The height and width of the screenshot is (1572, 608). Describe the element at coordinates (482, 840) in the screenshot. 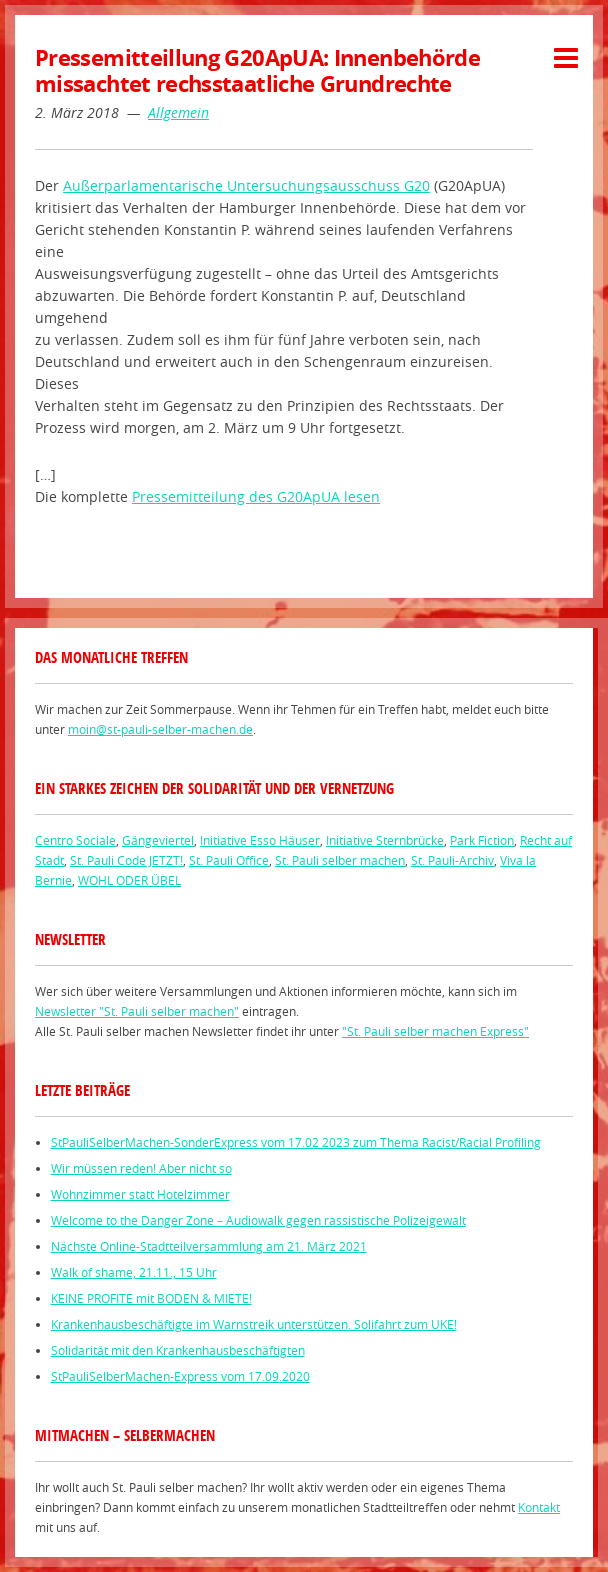

I see `Park Fiction` at that location.